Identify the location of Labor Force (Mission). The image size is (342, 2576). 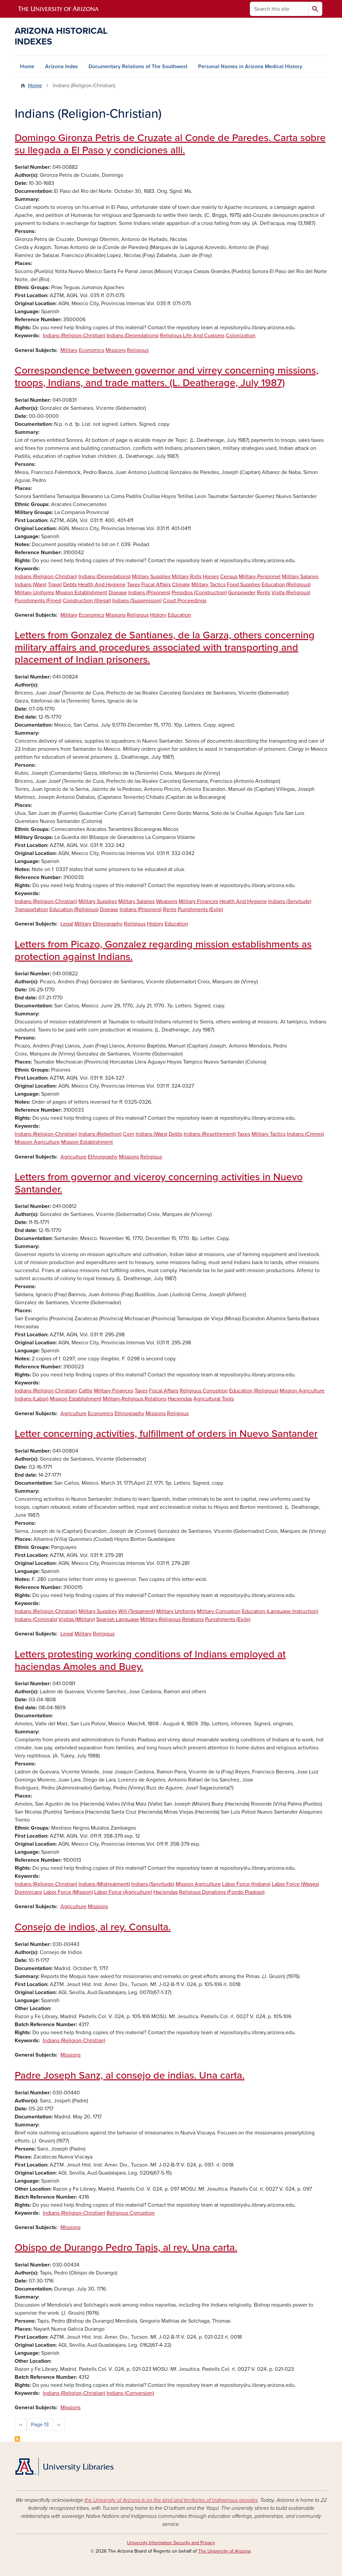
(68, 1892).